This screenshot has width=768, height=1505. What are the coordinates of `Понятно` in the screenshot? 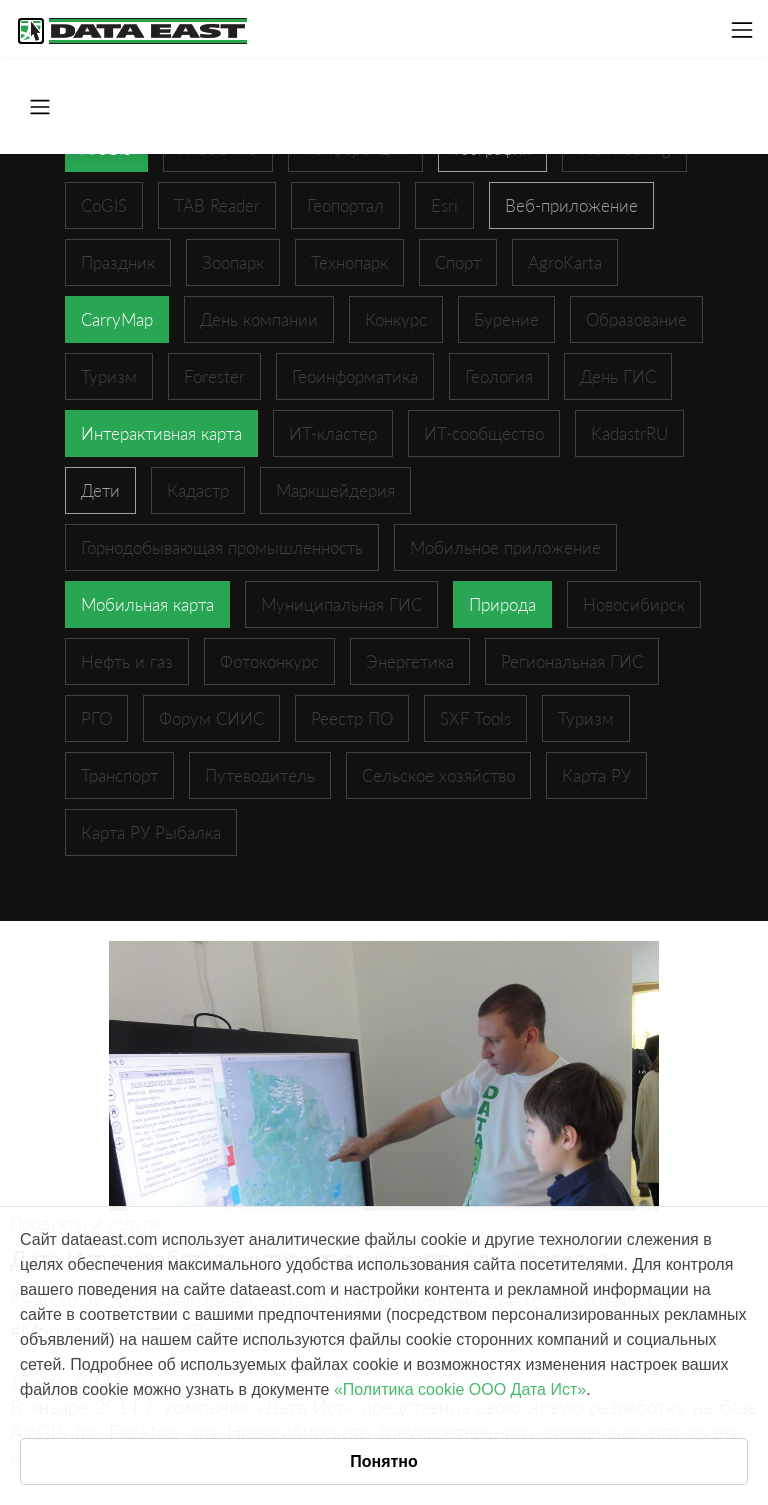 It's located at (384, 1461).